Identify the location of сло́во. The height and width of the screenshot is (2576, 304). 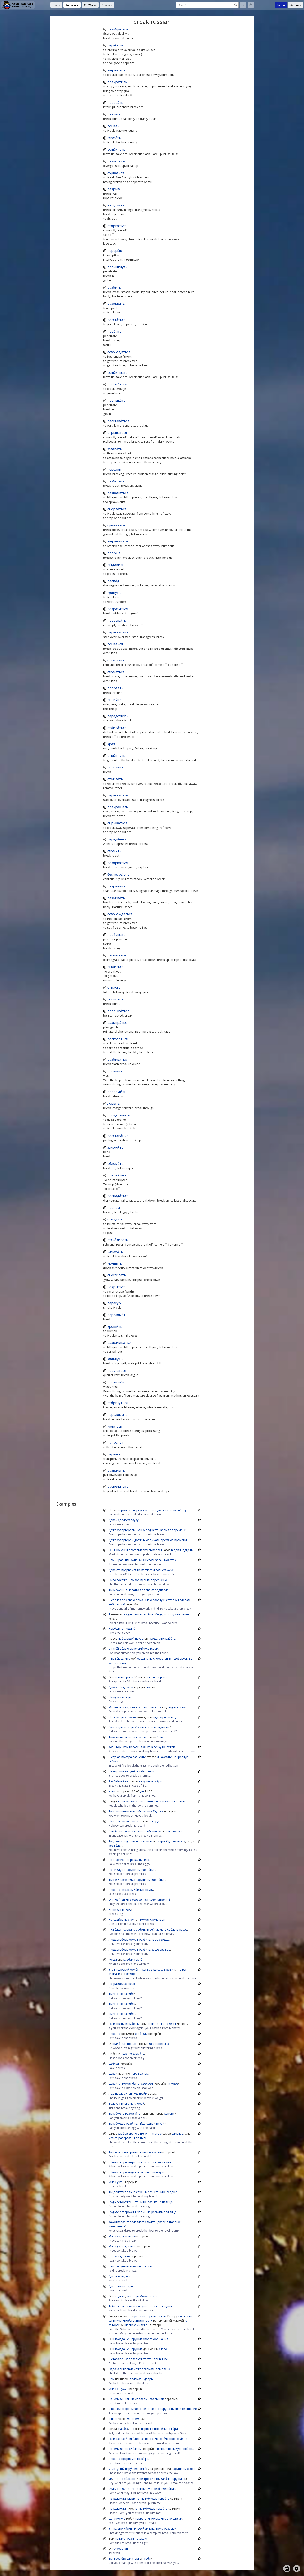
(163, 2349).